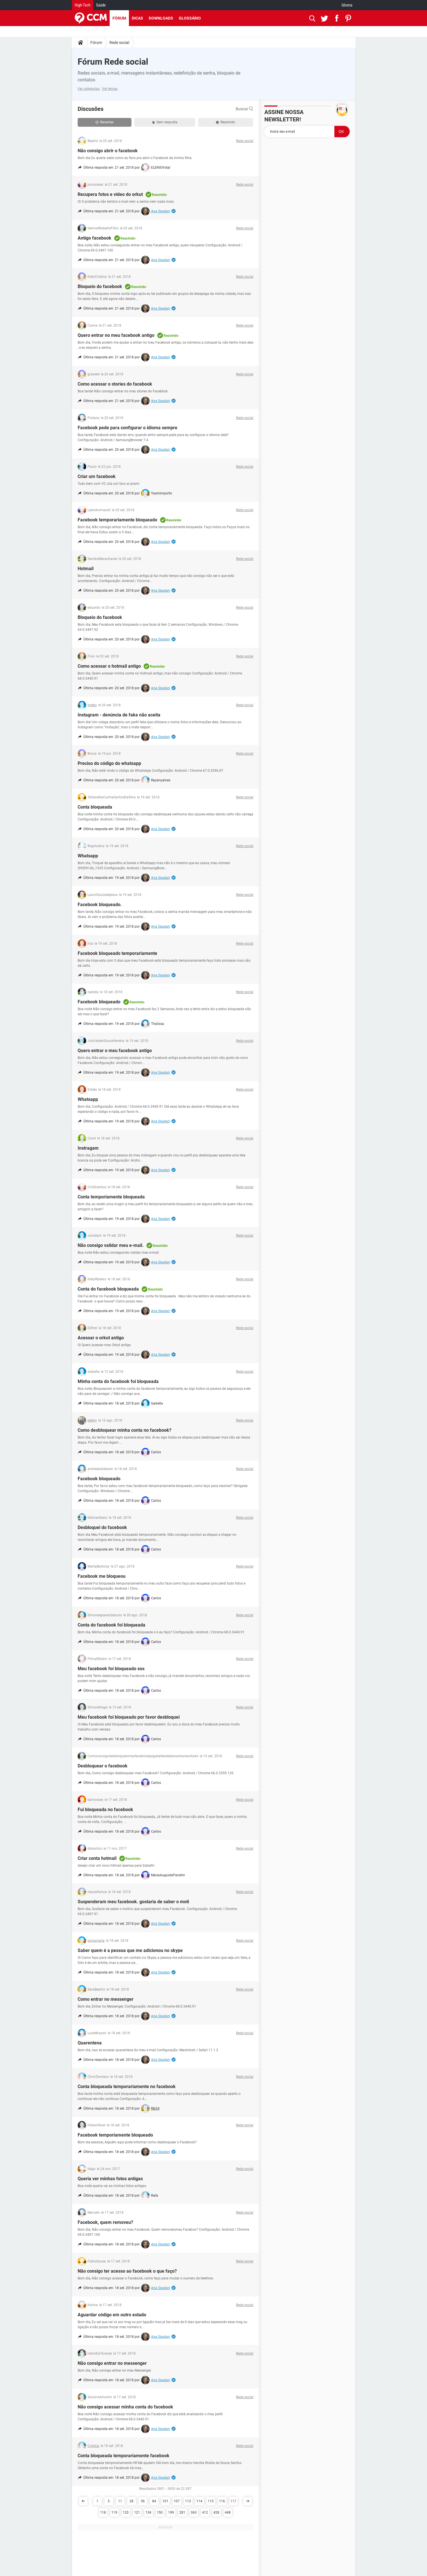 Image resolution: width=427 pixels, height=2576 pixels. What do you see at coordinates (86, 568) in the screenshot?
I see `Hotmail` at bounding box center [86, 568].